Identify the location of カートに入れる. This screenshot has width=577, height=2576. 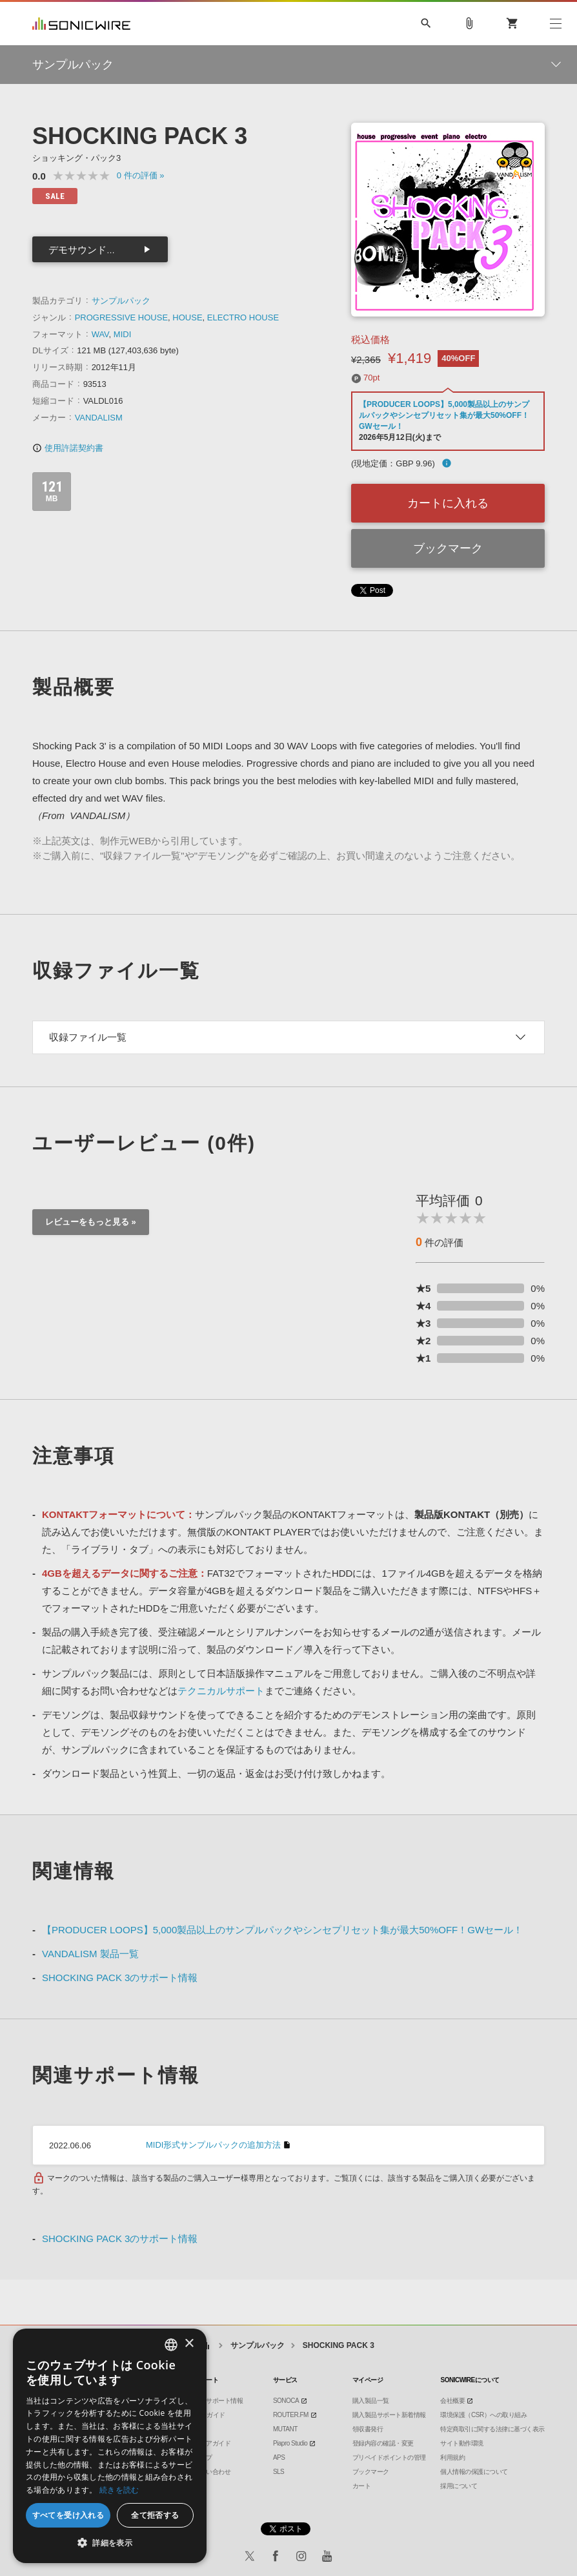
(448, 503).